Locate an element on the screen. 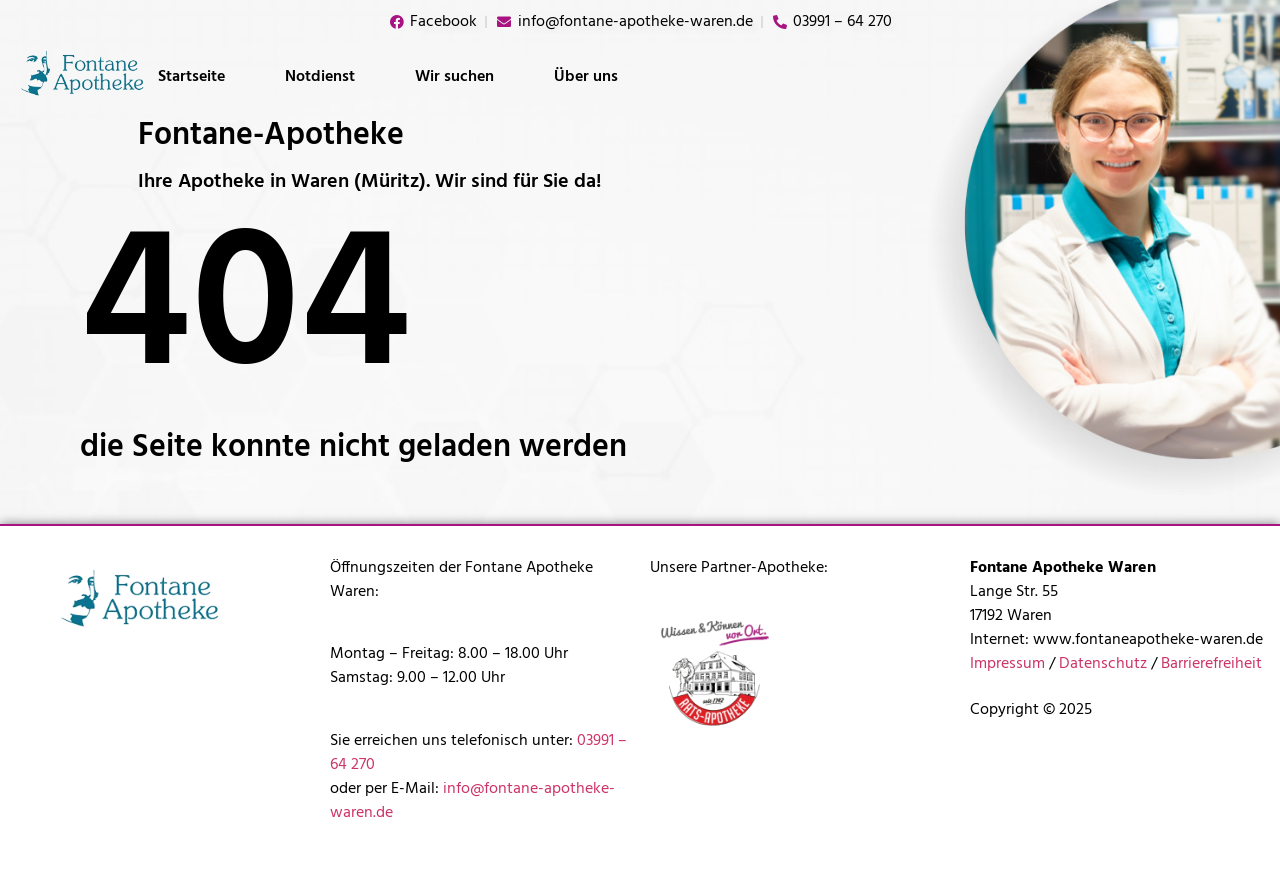  Barrierefreiheit is located at coordinates (1211, 664).